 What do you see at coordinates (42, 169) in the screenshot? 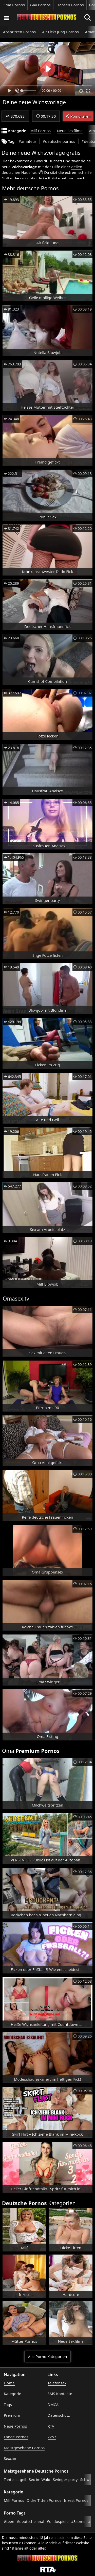
I see `geilen deutschen Hausfrau` at bounding box center [42, 169].